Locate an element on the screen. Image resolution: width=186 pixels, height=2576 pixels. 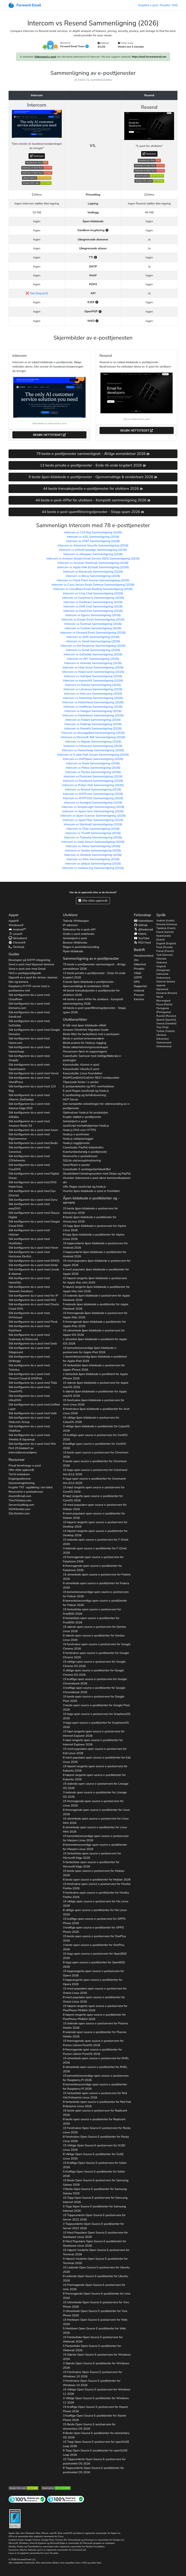
5 fantastiske open source e-postklienter for 2026 is located at coordinates (91, 1864).